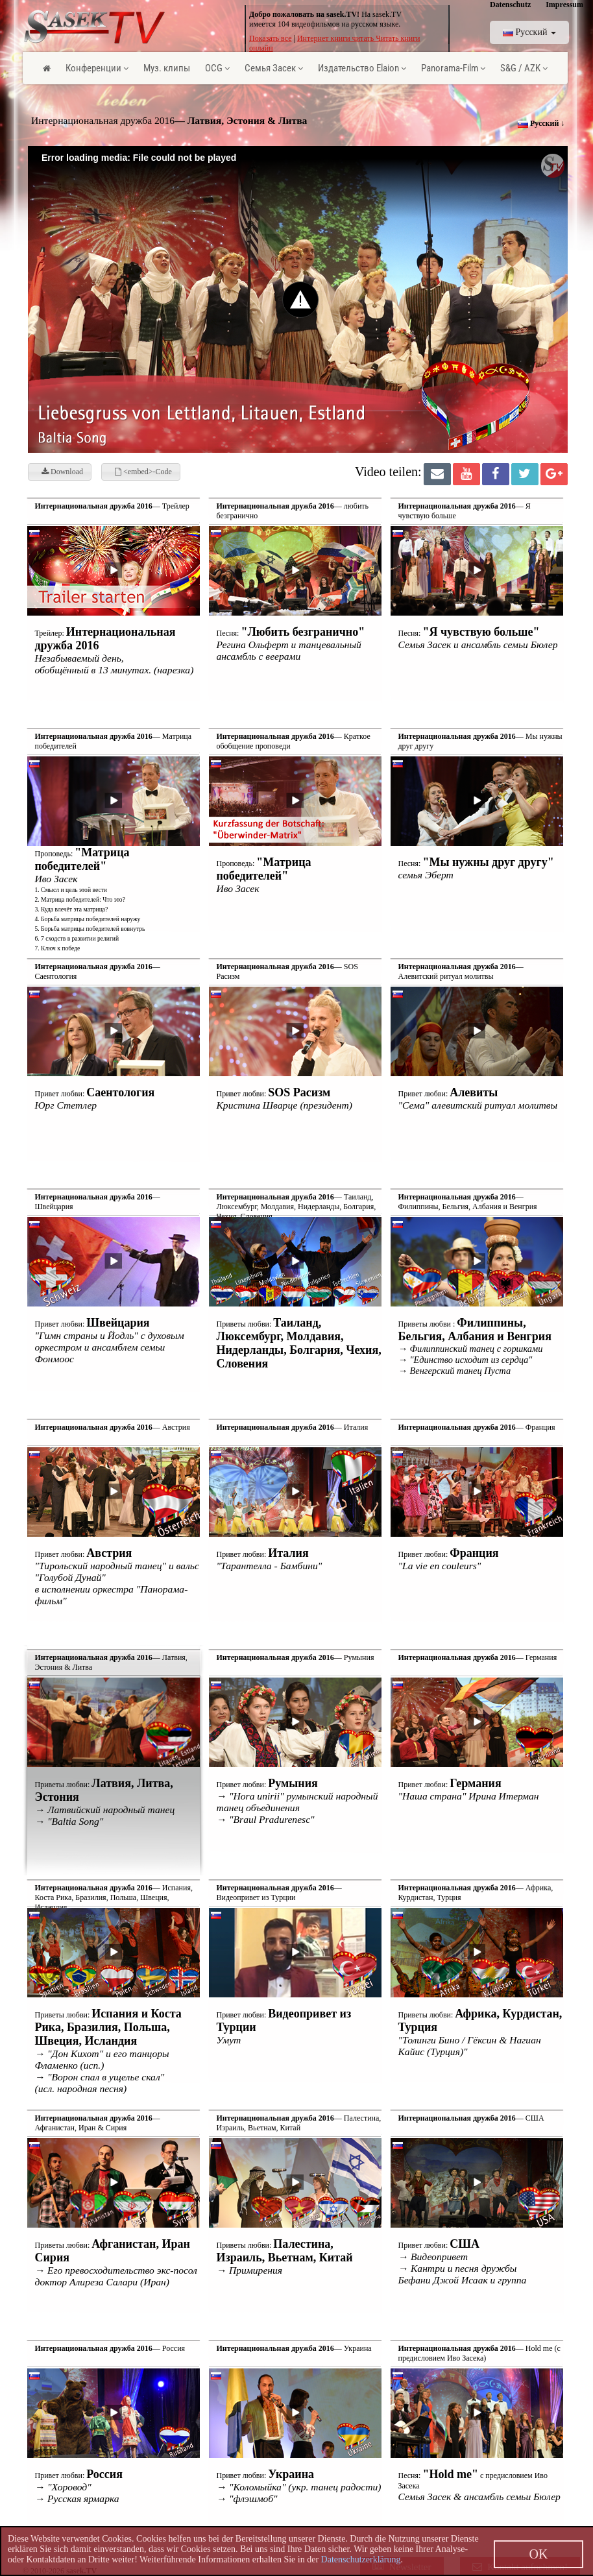 This screenshot has width=593, height=2576. Describe the element at coordinates (361, 2559) in the screenshot. I see `Datenschutzerklärung` at that location.